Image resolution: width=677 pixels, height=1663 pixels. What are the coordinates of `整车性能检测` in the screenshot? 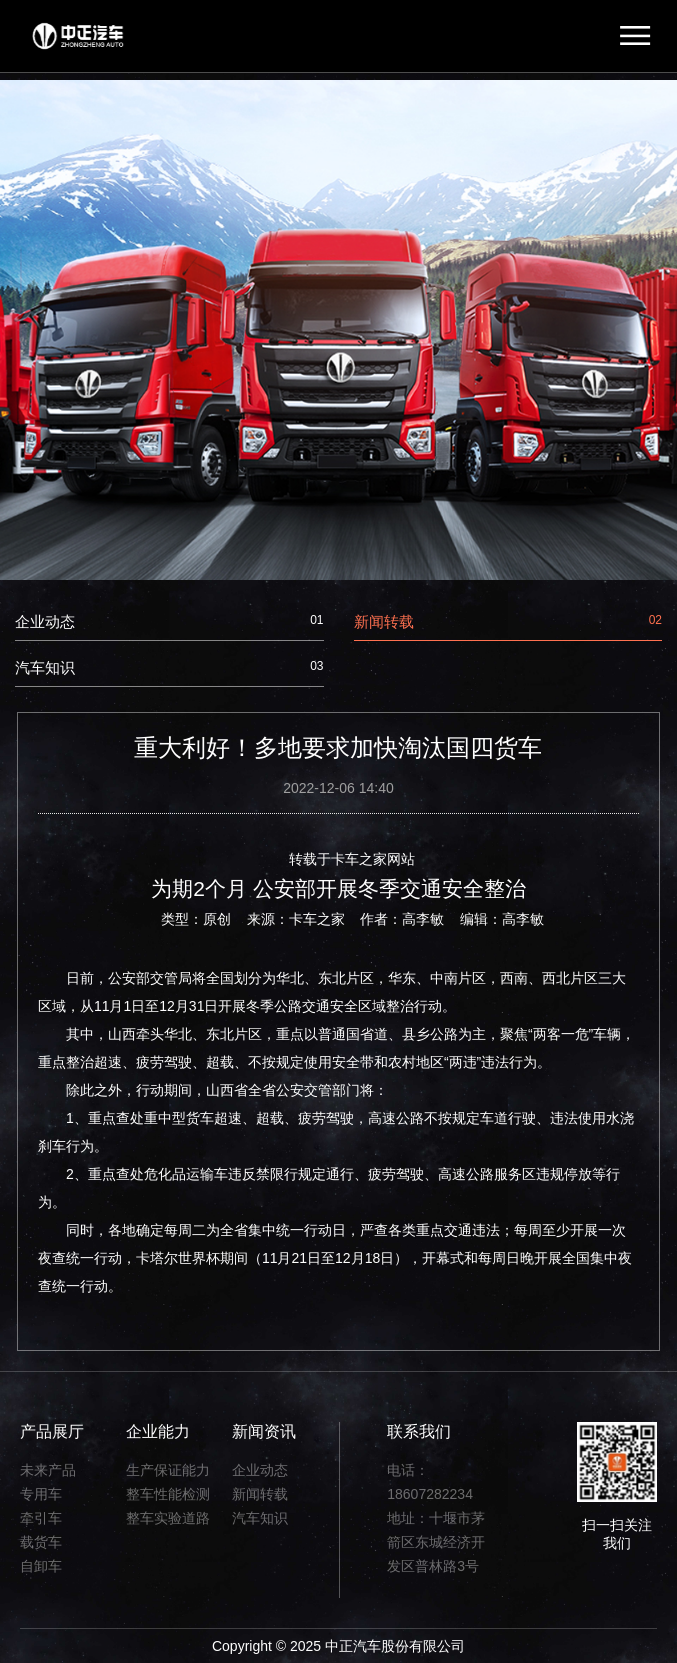 It's located at (168, 1494).